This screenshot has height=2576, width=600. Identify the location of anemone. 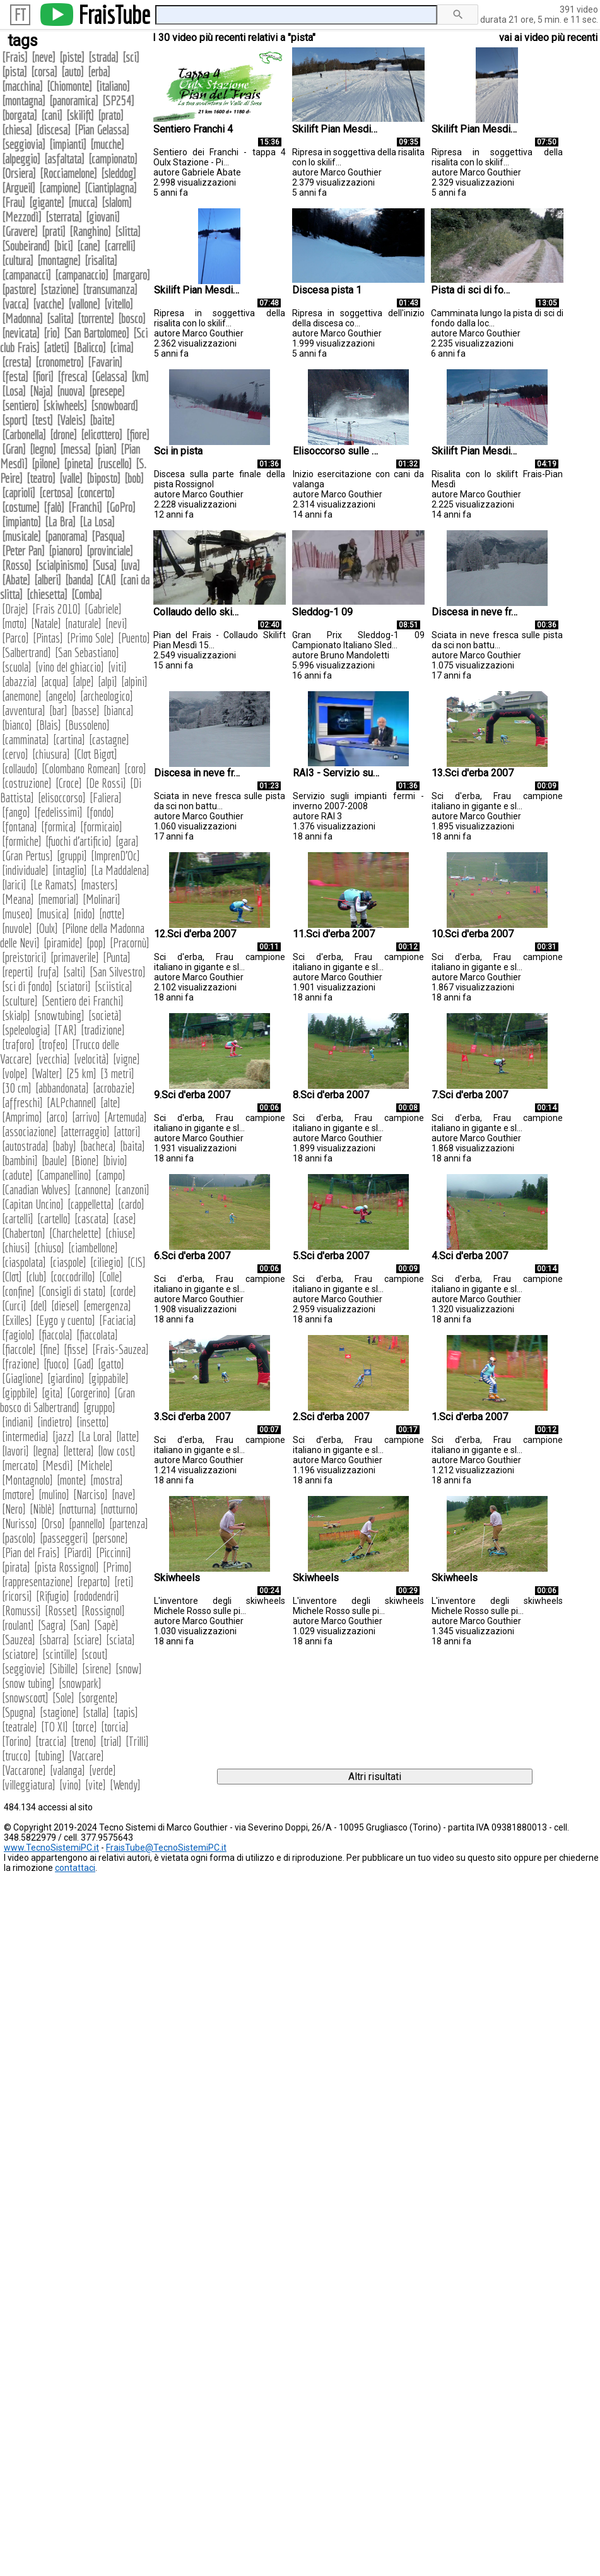
(21, 696).